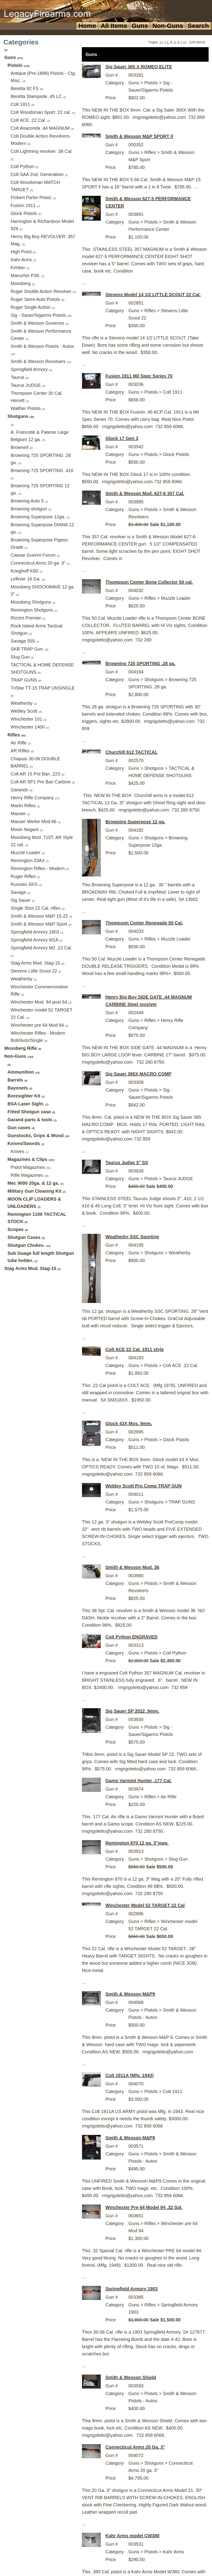 The height and width of the screenshot is (2576, 212). I want to click on TRAP GUNS, so click(26, 680).